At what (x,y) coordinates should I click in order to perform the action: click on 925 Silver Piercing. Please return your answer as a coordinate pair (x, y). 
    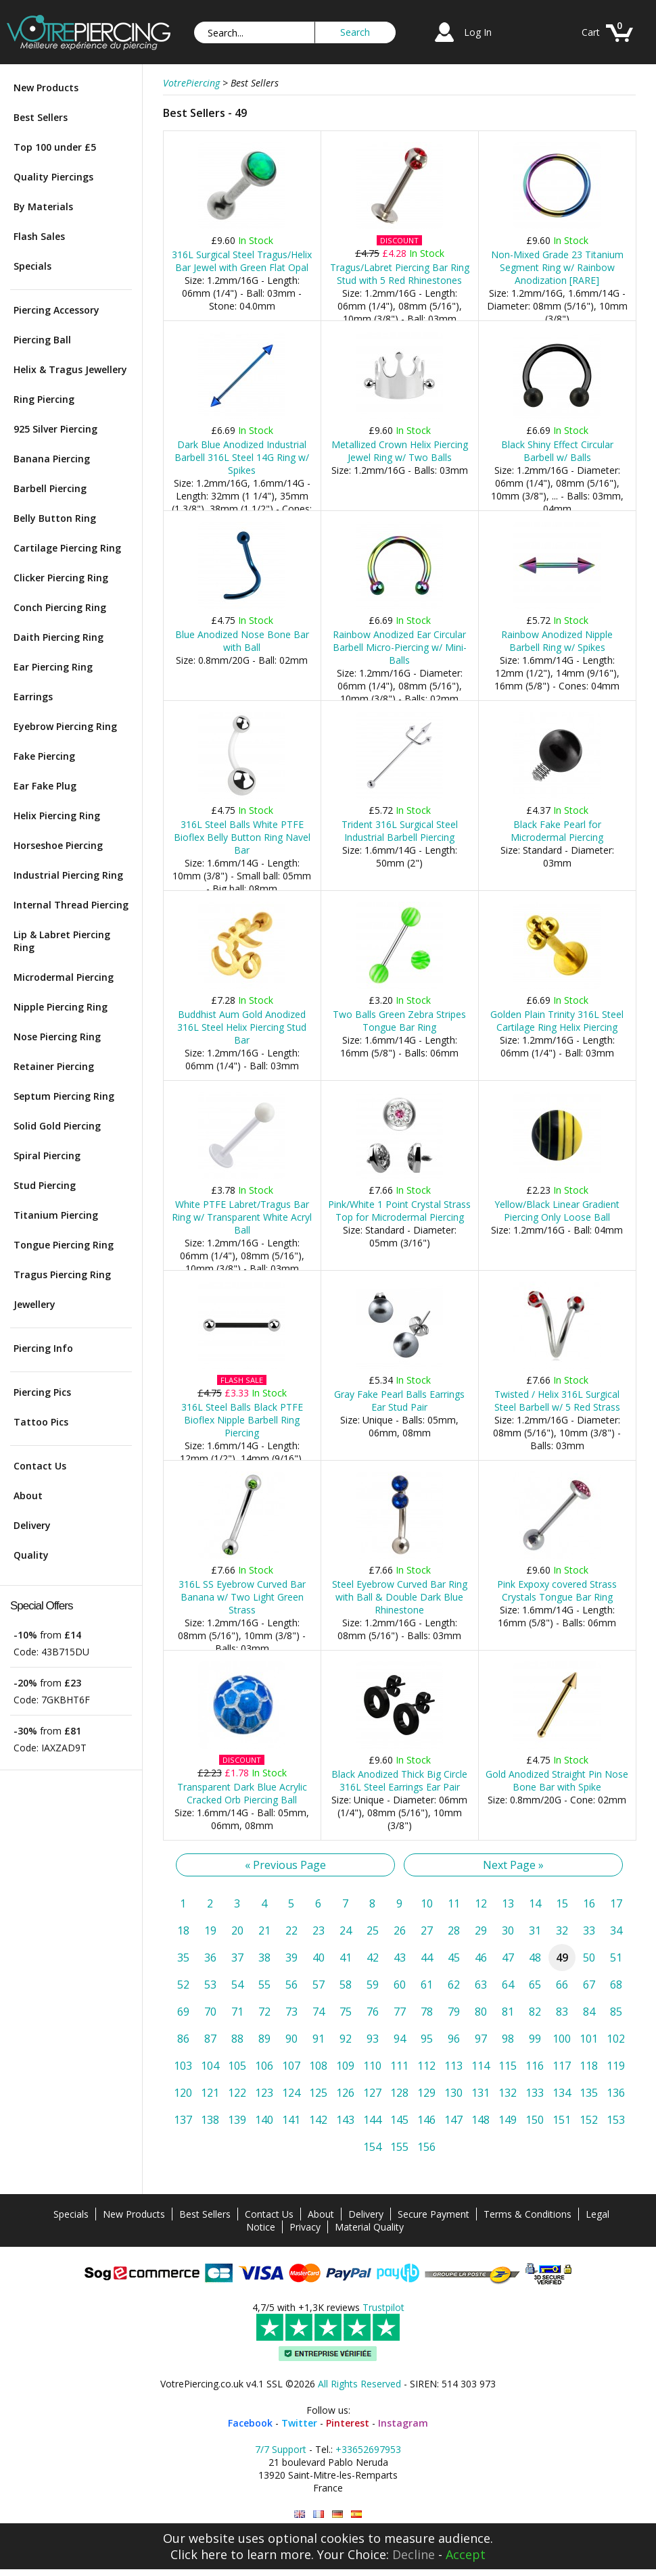
    Looking at the image, I should click on (55, 428).